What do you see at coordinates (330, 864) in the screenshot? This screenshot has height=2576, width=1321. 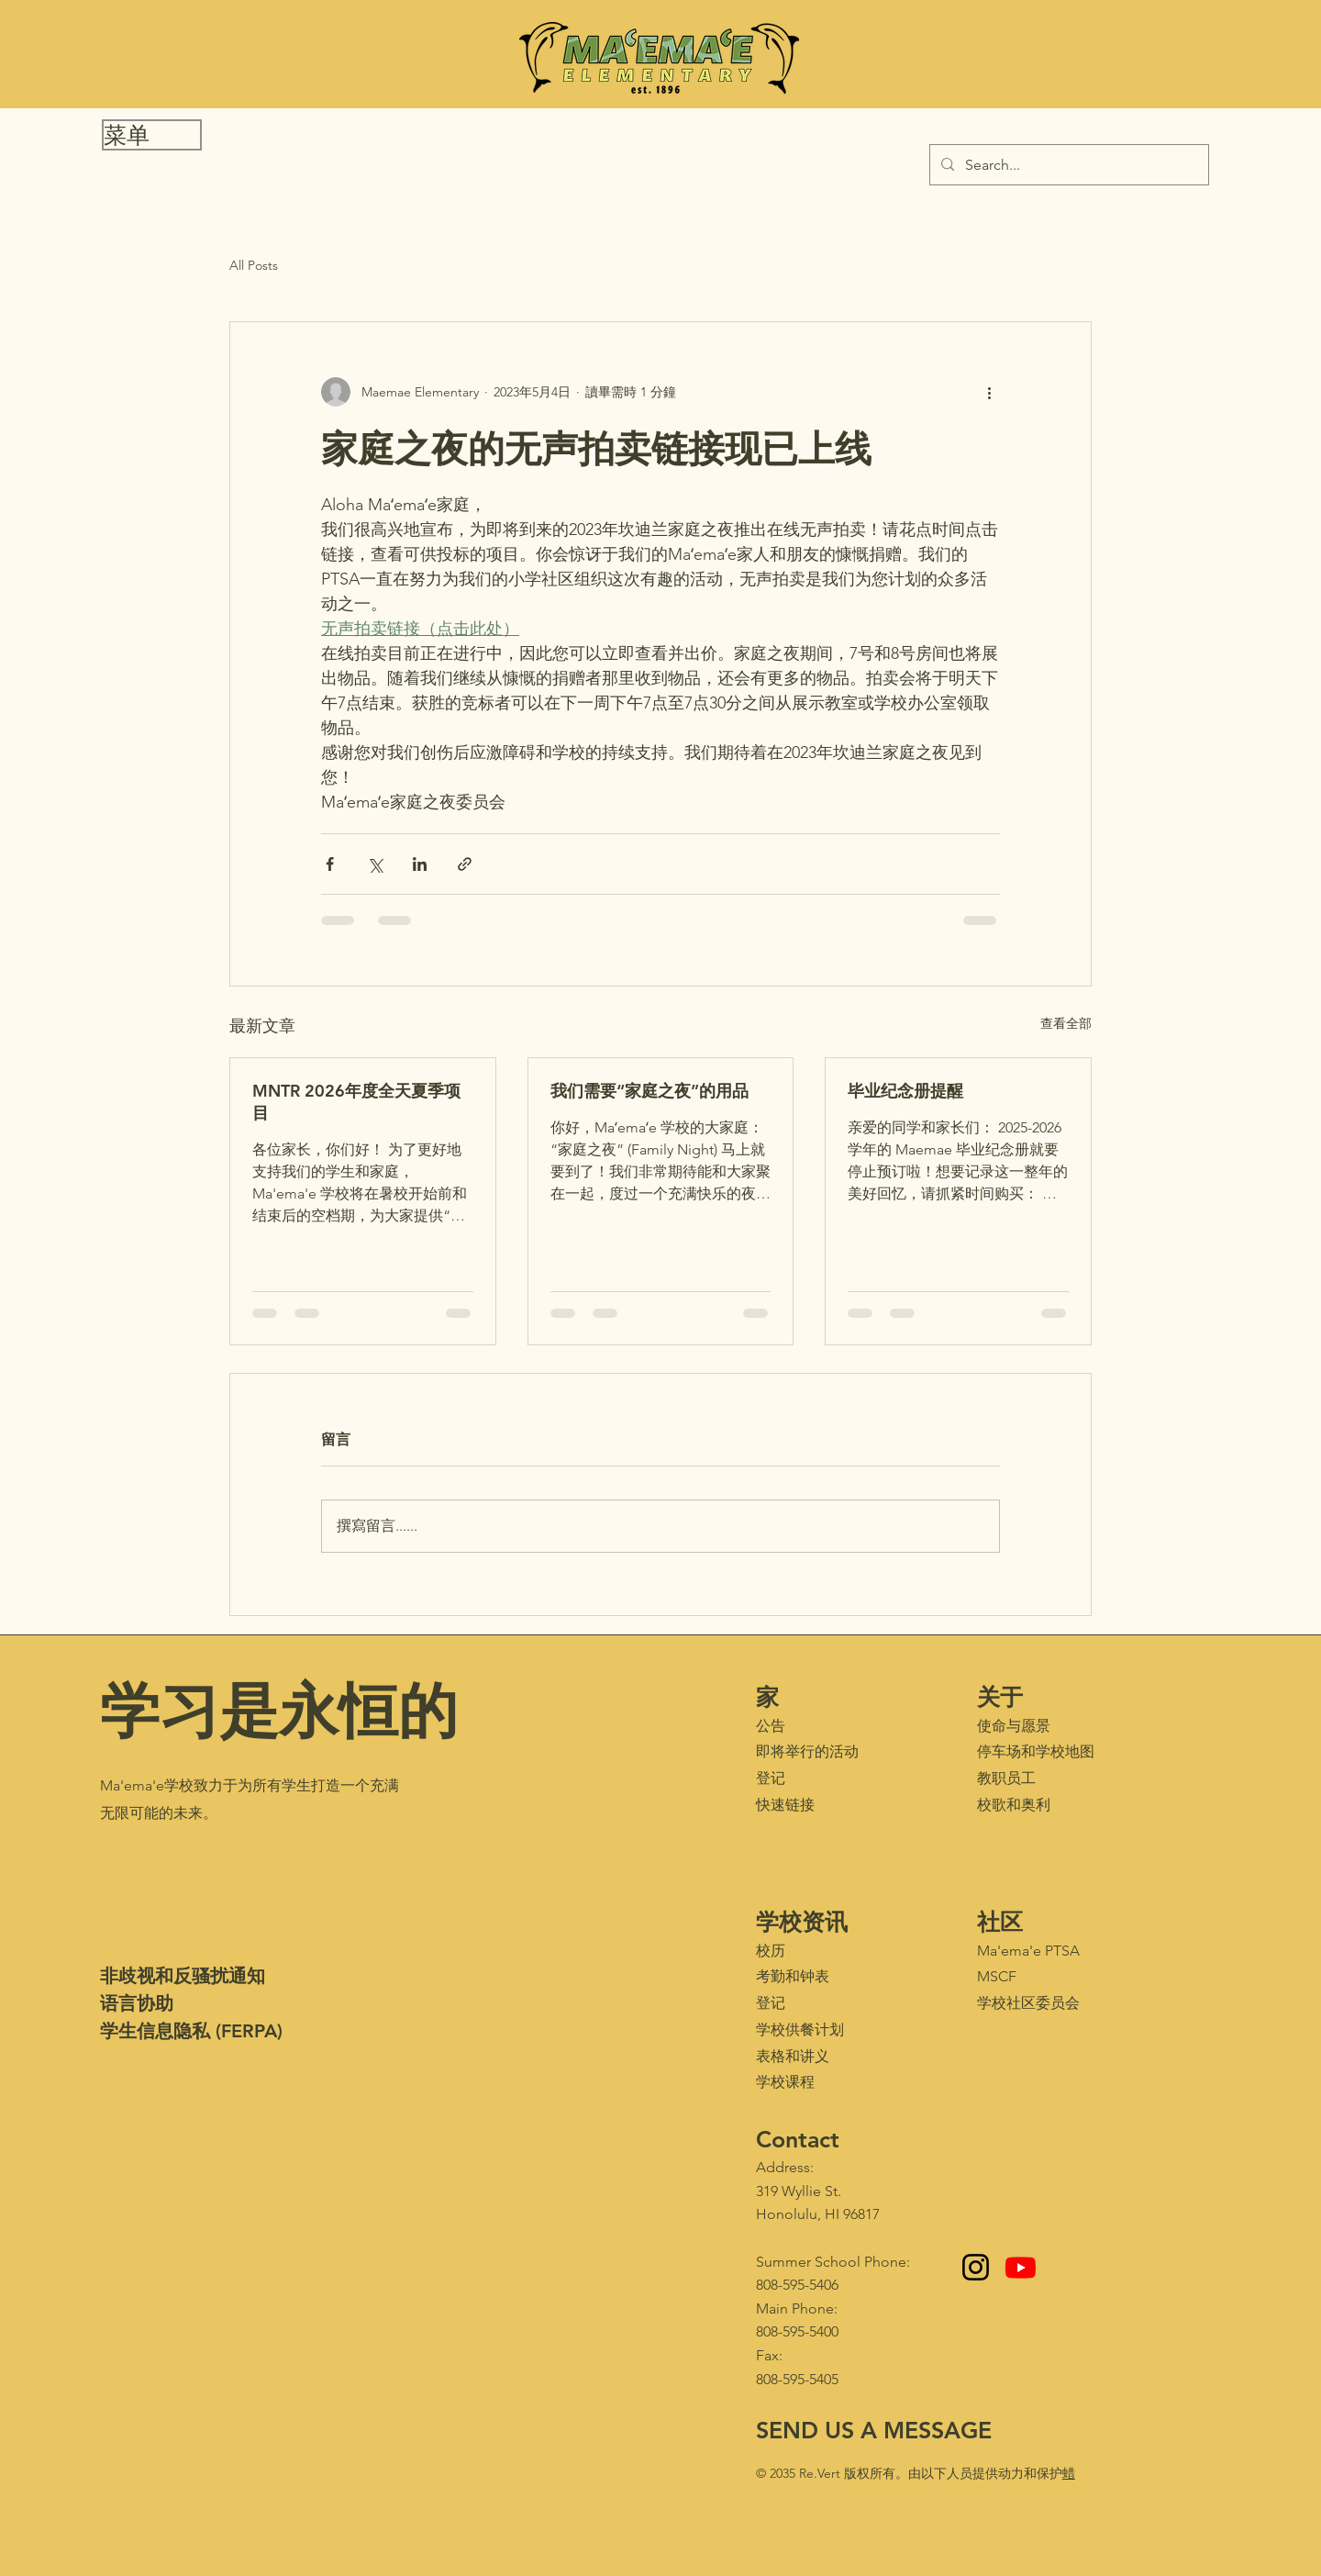 I see `[透過 Facebook 分享]` at bounding box center [330, 864].